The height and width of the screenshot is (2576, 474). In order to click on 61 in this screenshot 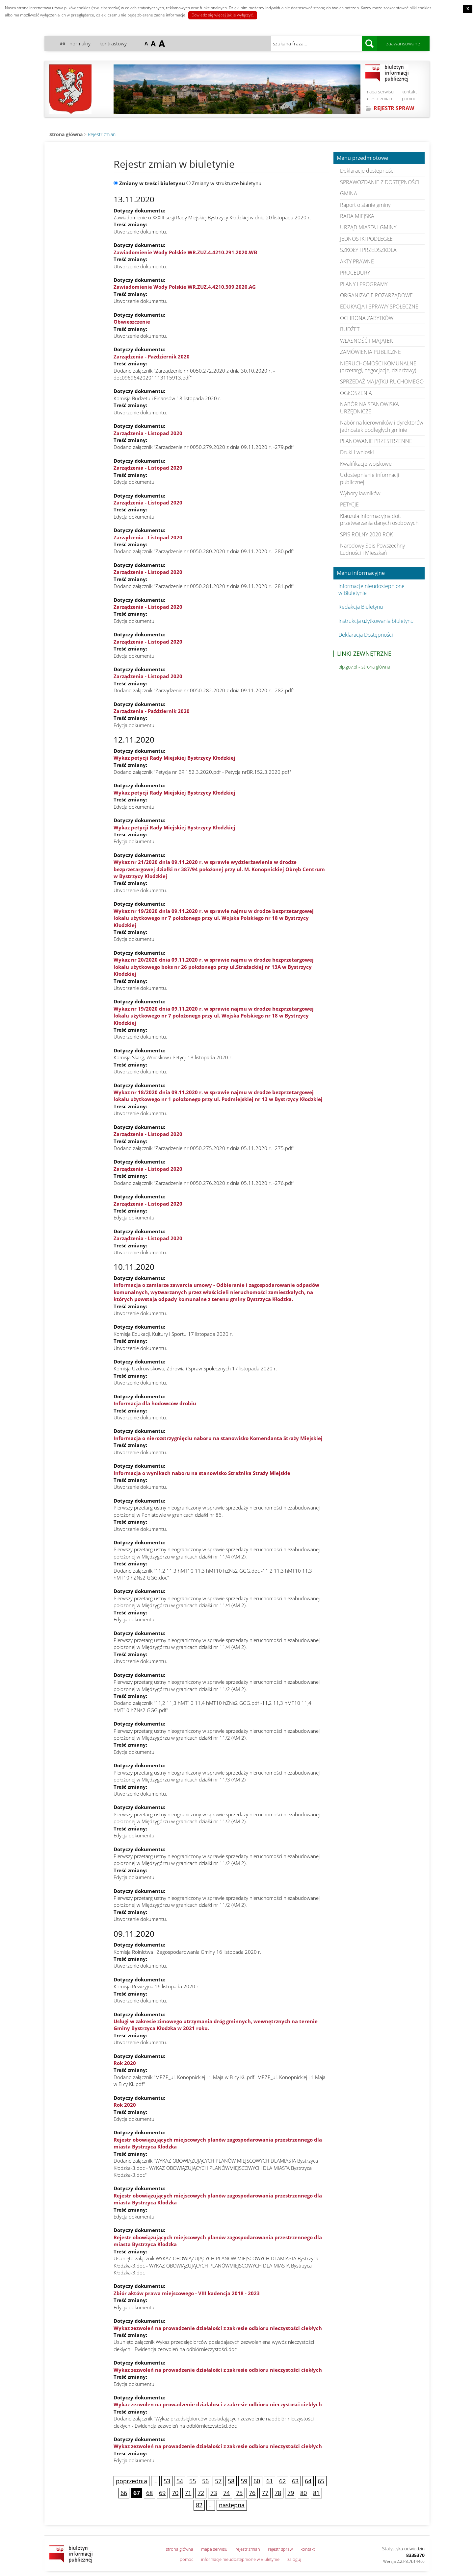, I will do `click(269, 2481)`.